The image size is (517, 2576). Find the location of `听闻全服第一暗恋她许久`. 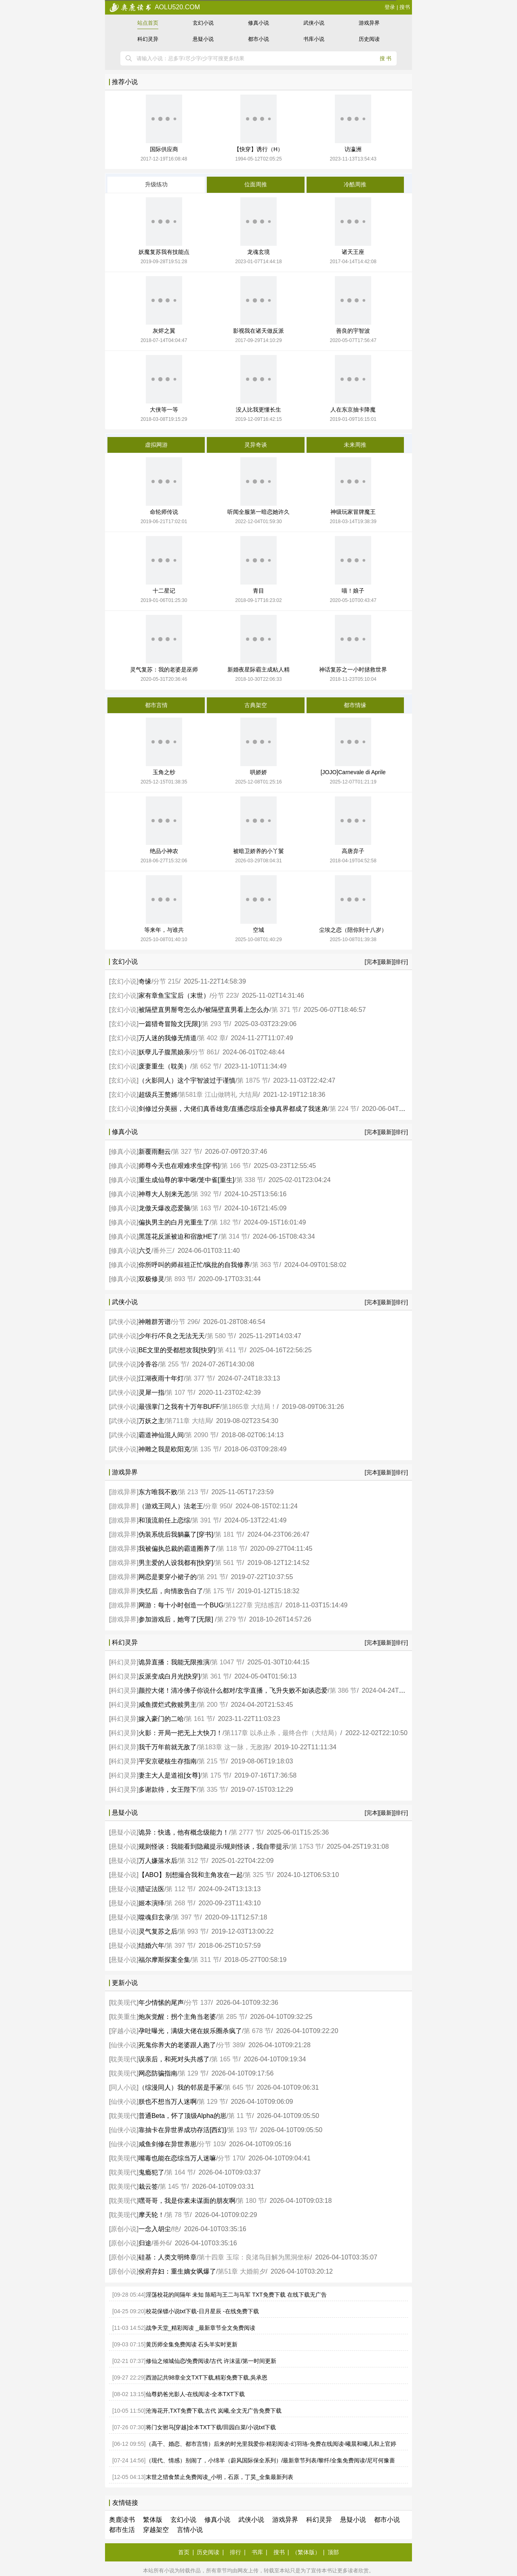

听闻全服第一暗恋她许久 is located at coordinates (258, 512).